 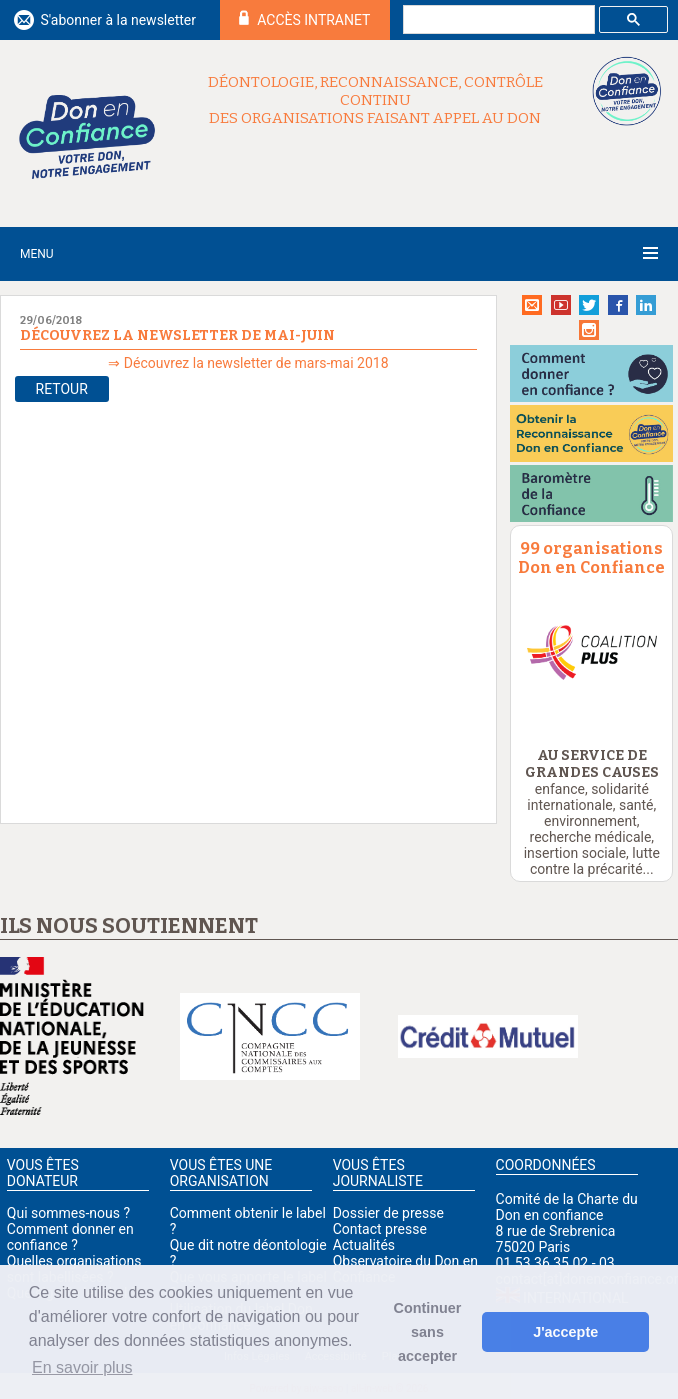 I want to click on En savoir plus [button], so click(x=82, y=1367).